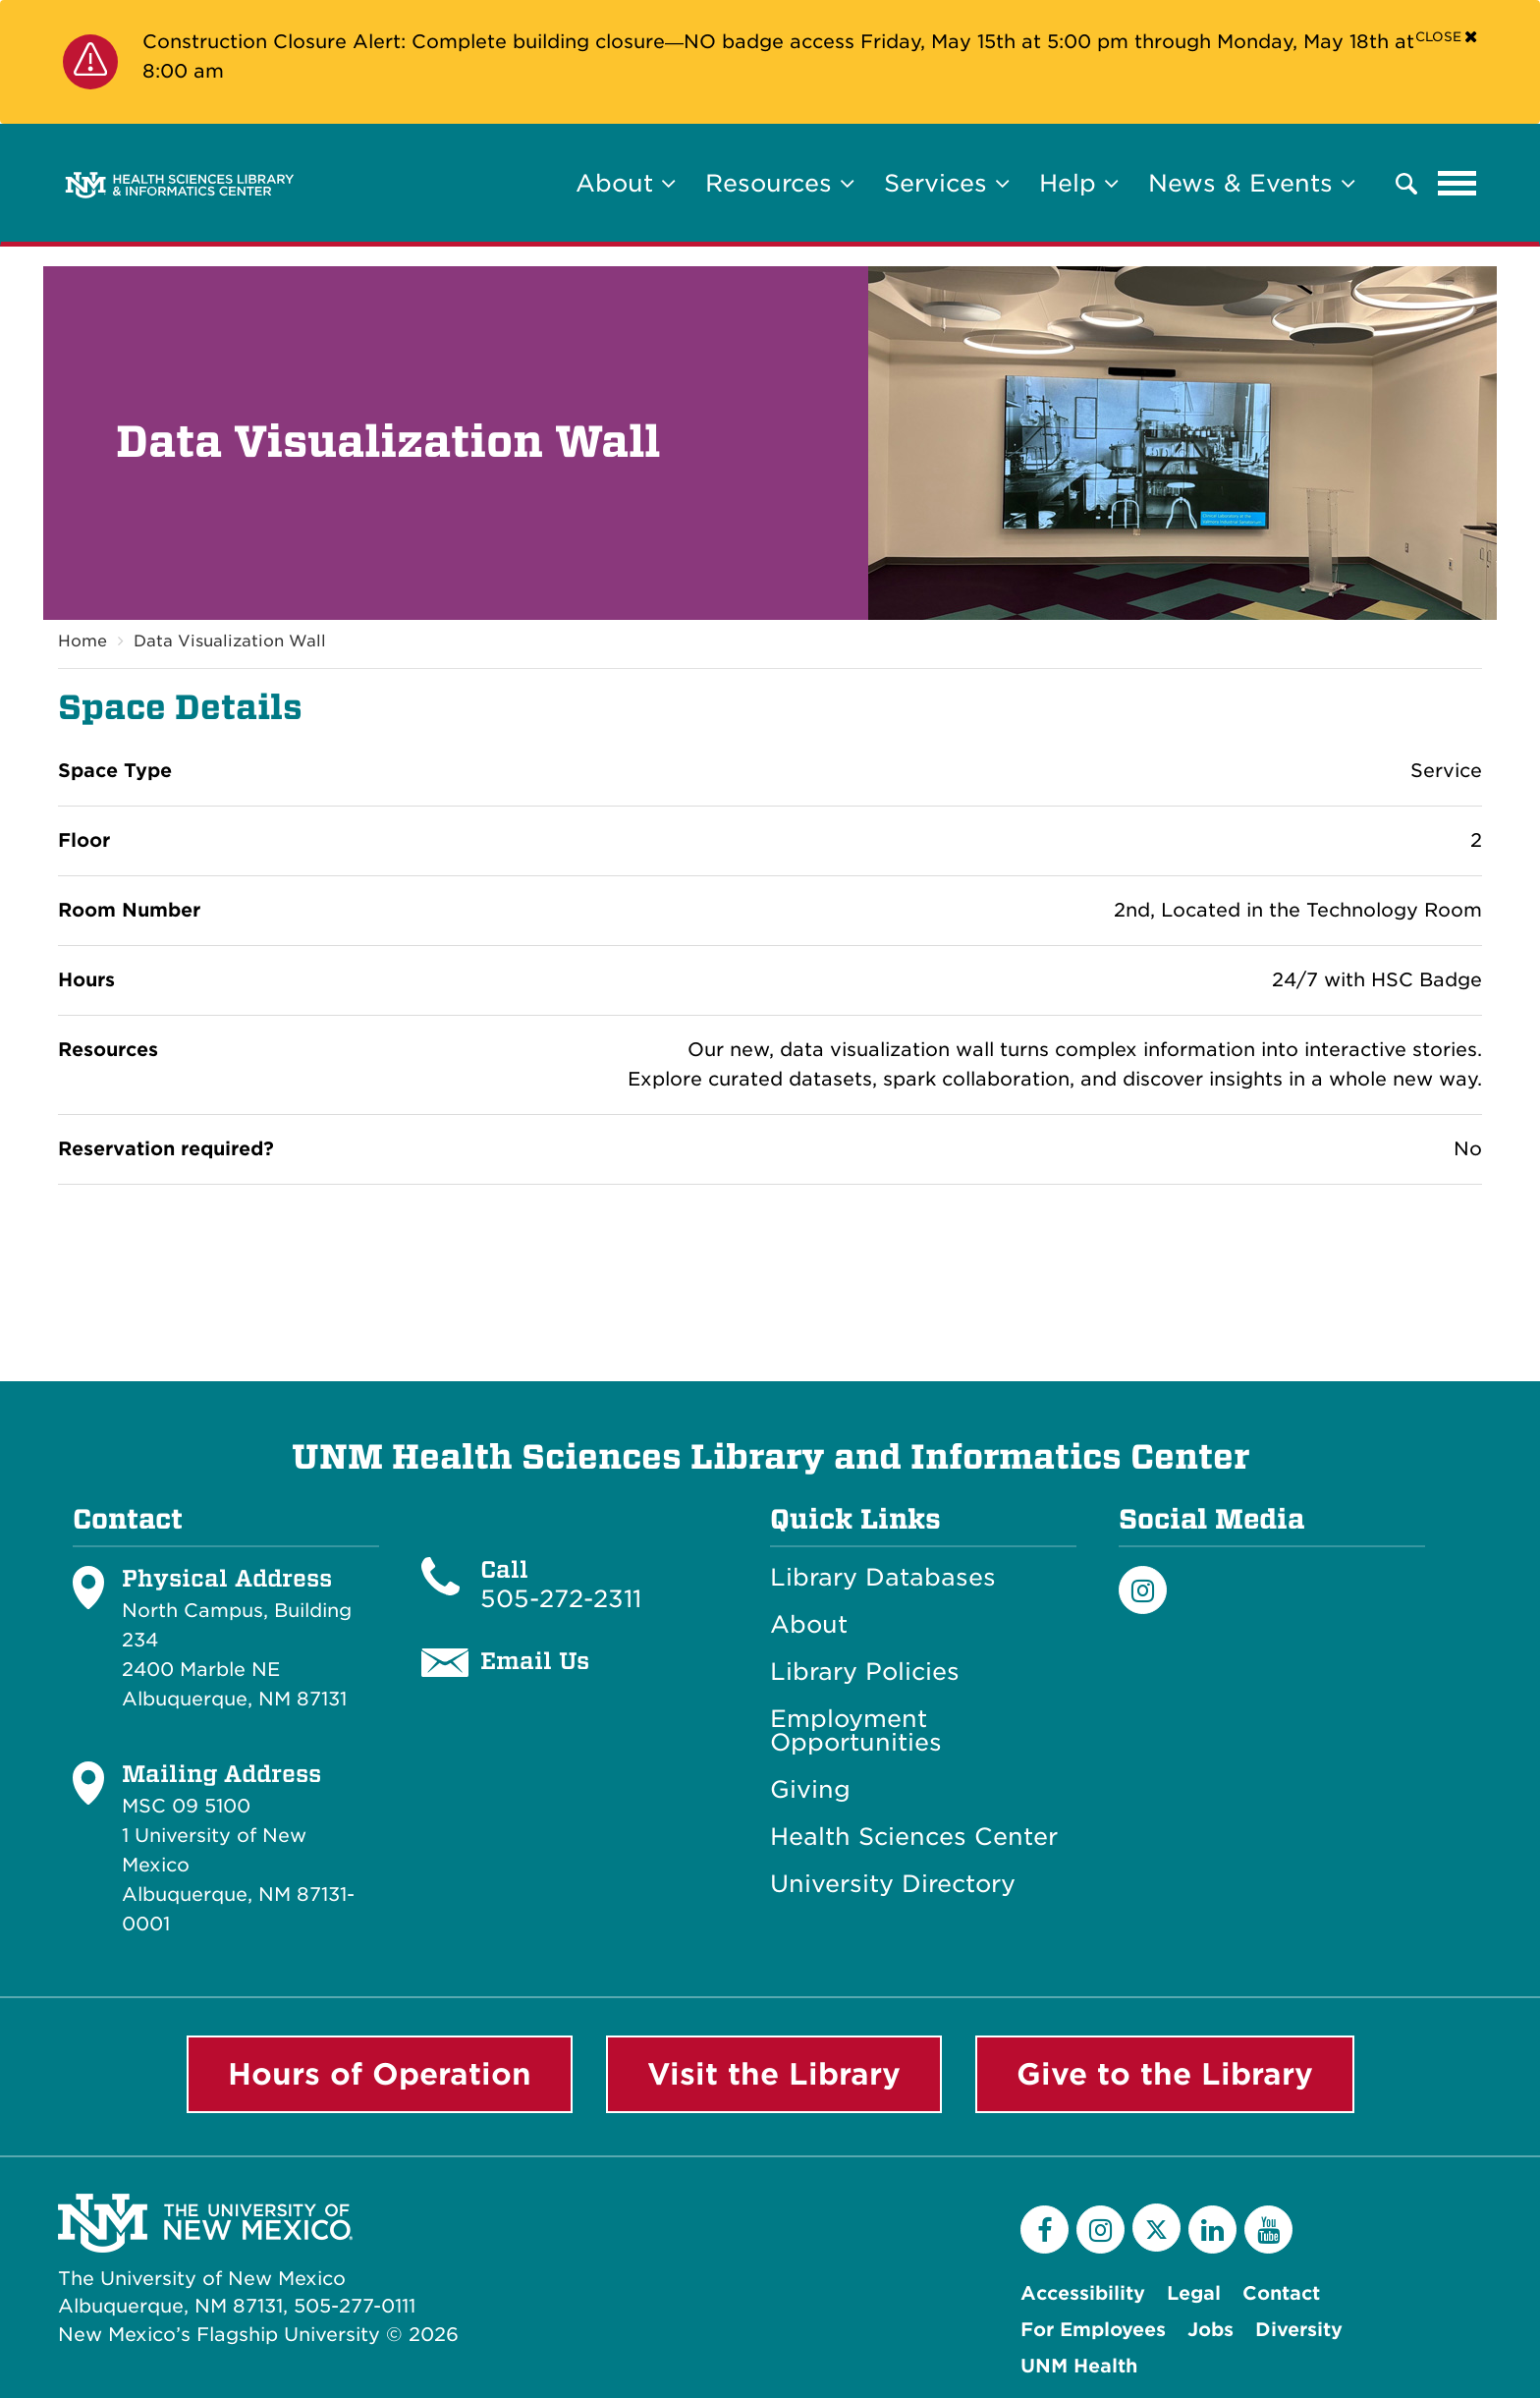 The height and width of the screenshot is (2398, 1540). I want to click on [Twitter], so click(1156, 2227).